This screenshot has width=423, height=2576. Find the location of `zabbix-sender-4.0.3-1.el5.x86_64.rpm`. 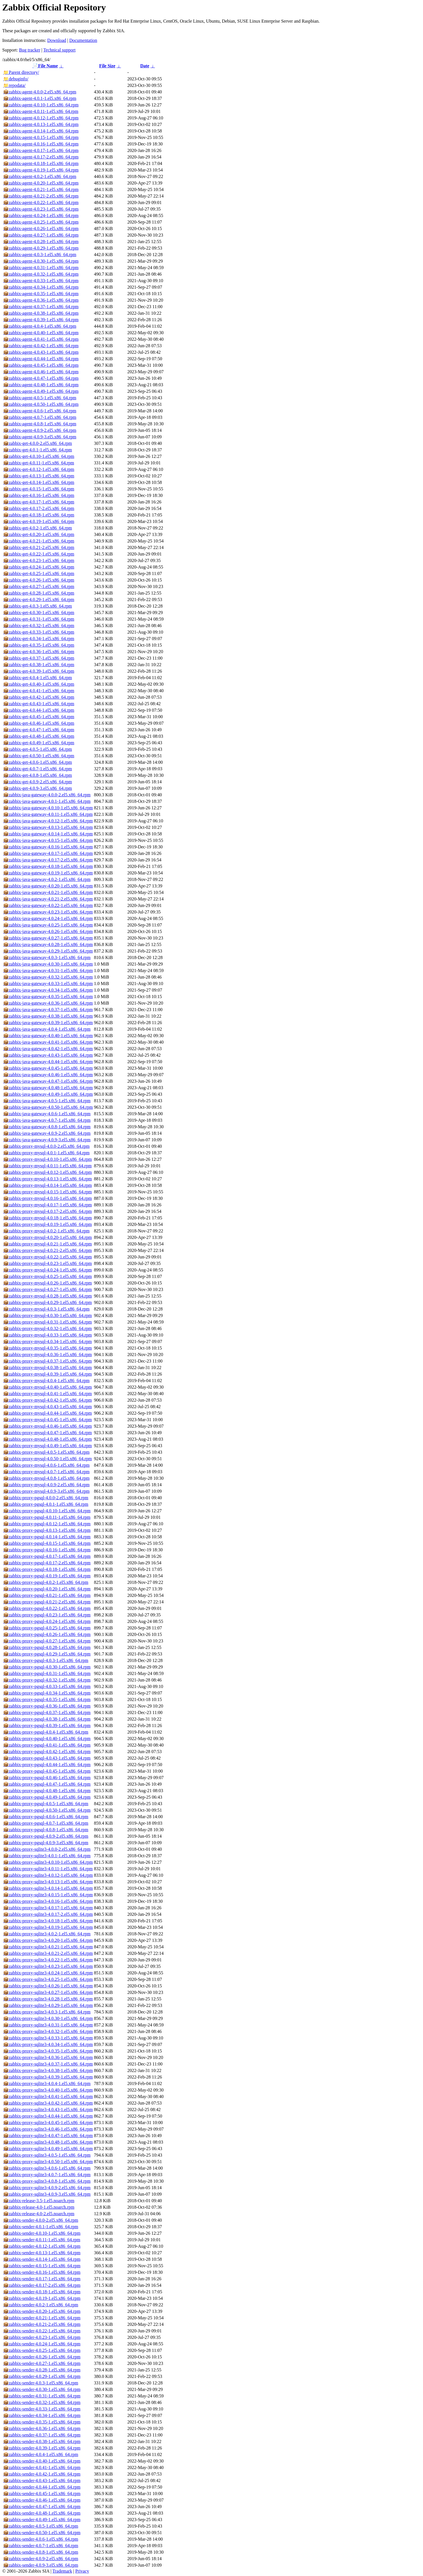

zabbix-sender-4.0.3-1.el5.x86_64.rpm is located at coordinates (40, 2382).